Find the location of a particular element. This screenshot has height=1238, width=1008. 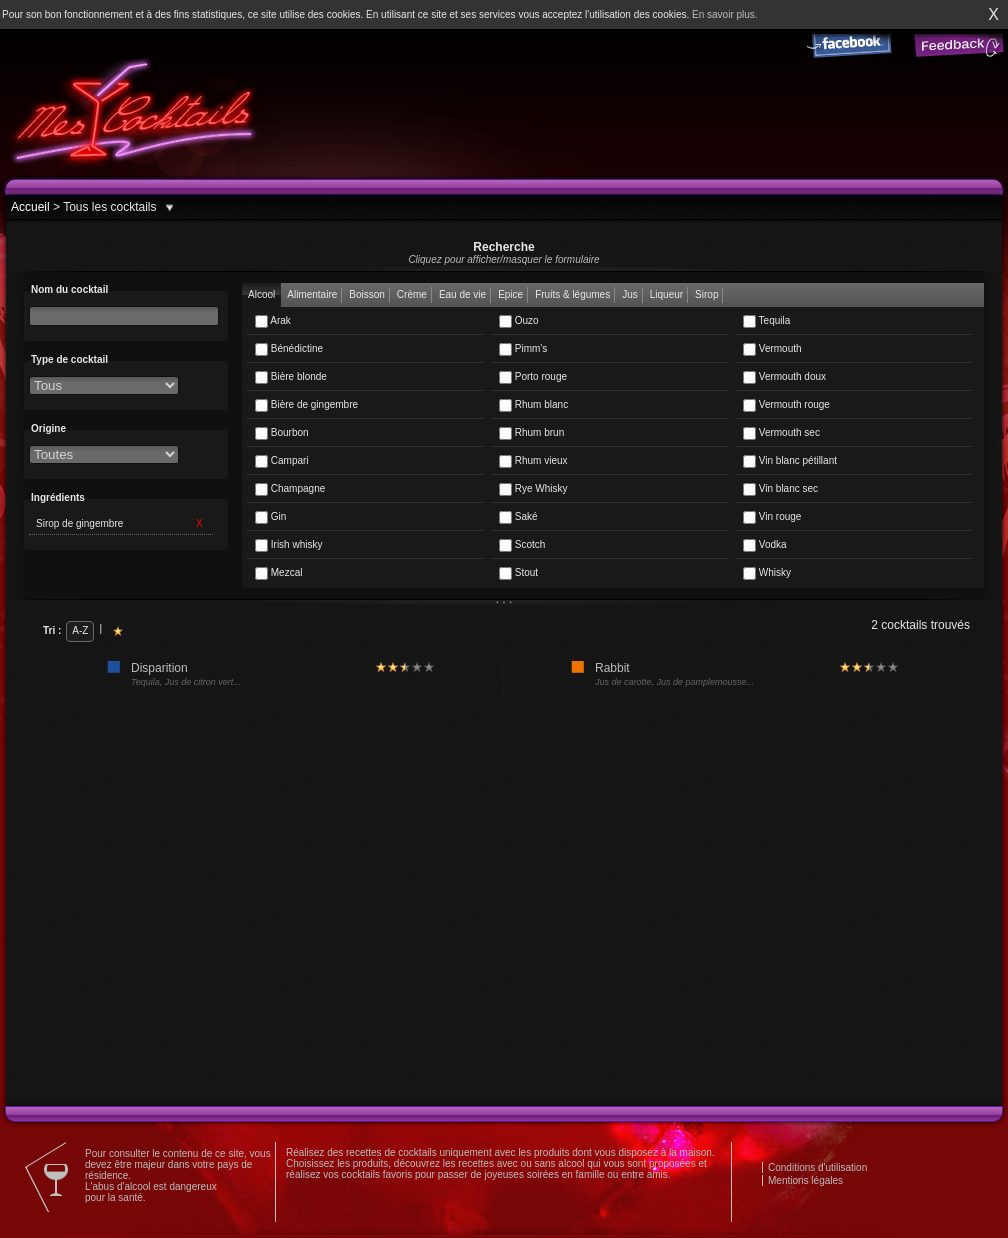

Saké is located at coordinates (518, 517).